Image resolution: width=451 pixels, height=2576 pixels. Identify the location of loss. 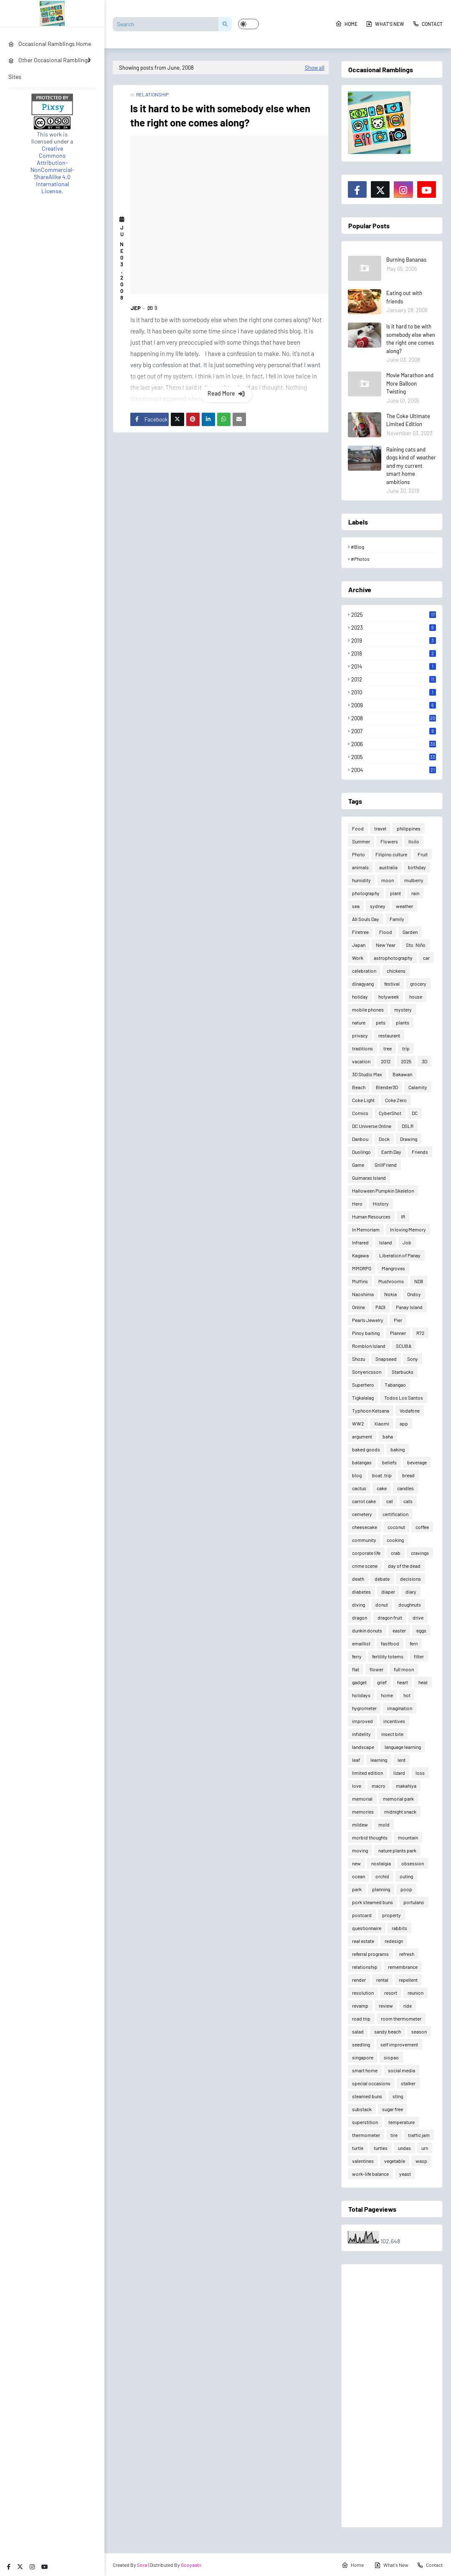
(420, 1773).